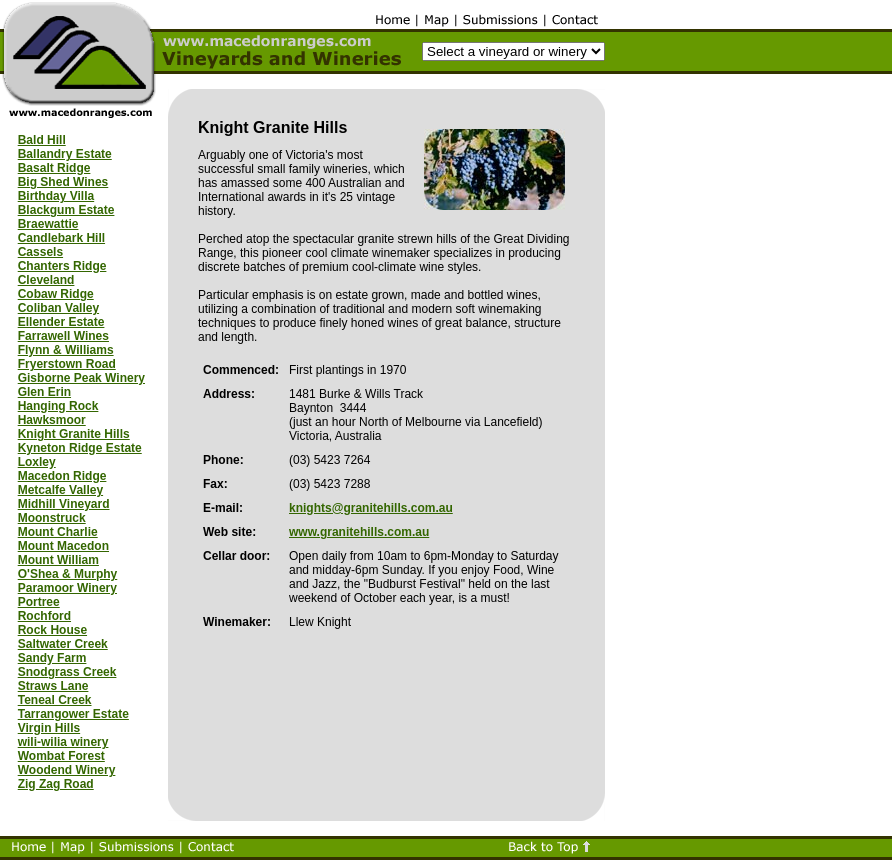  Describe the element at coordinates (64, 504) in the screenshot. I see `Midhill Vineyard` at that location.